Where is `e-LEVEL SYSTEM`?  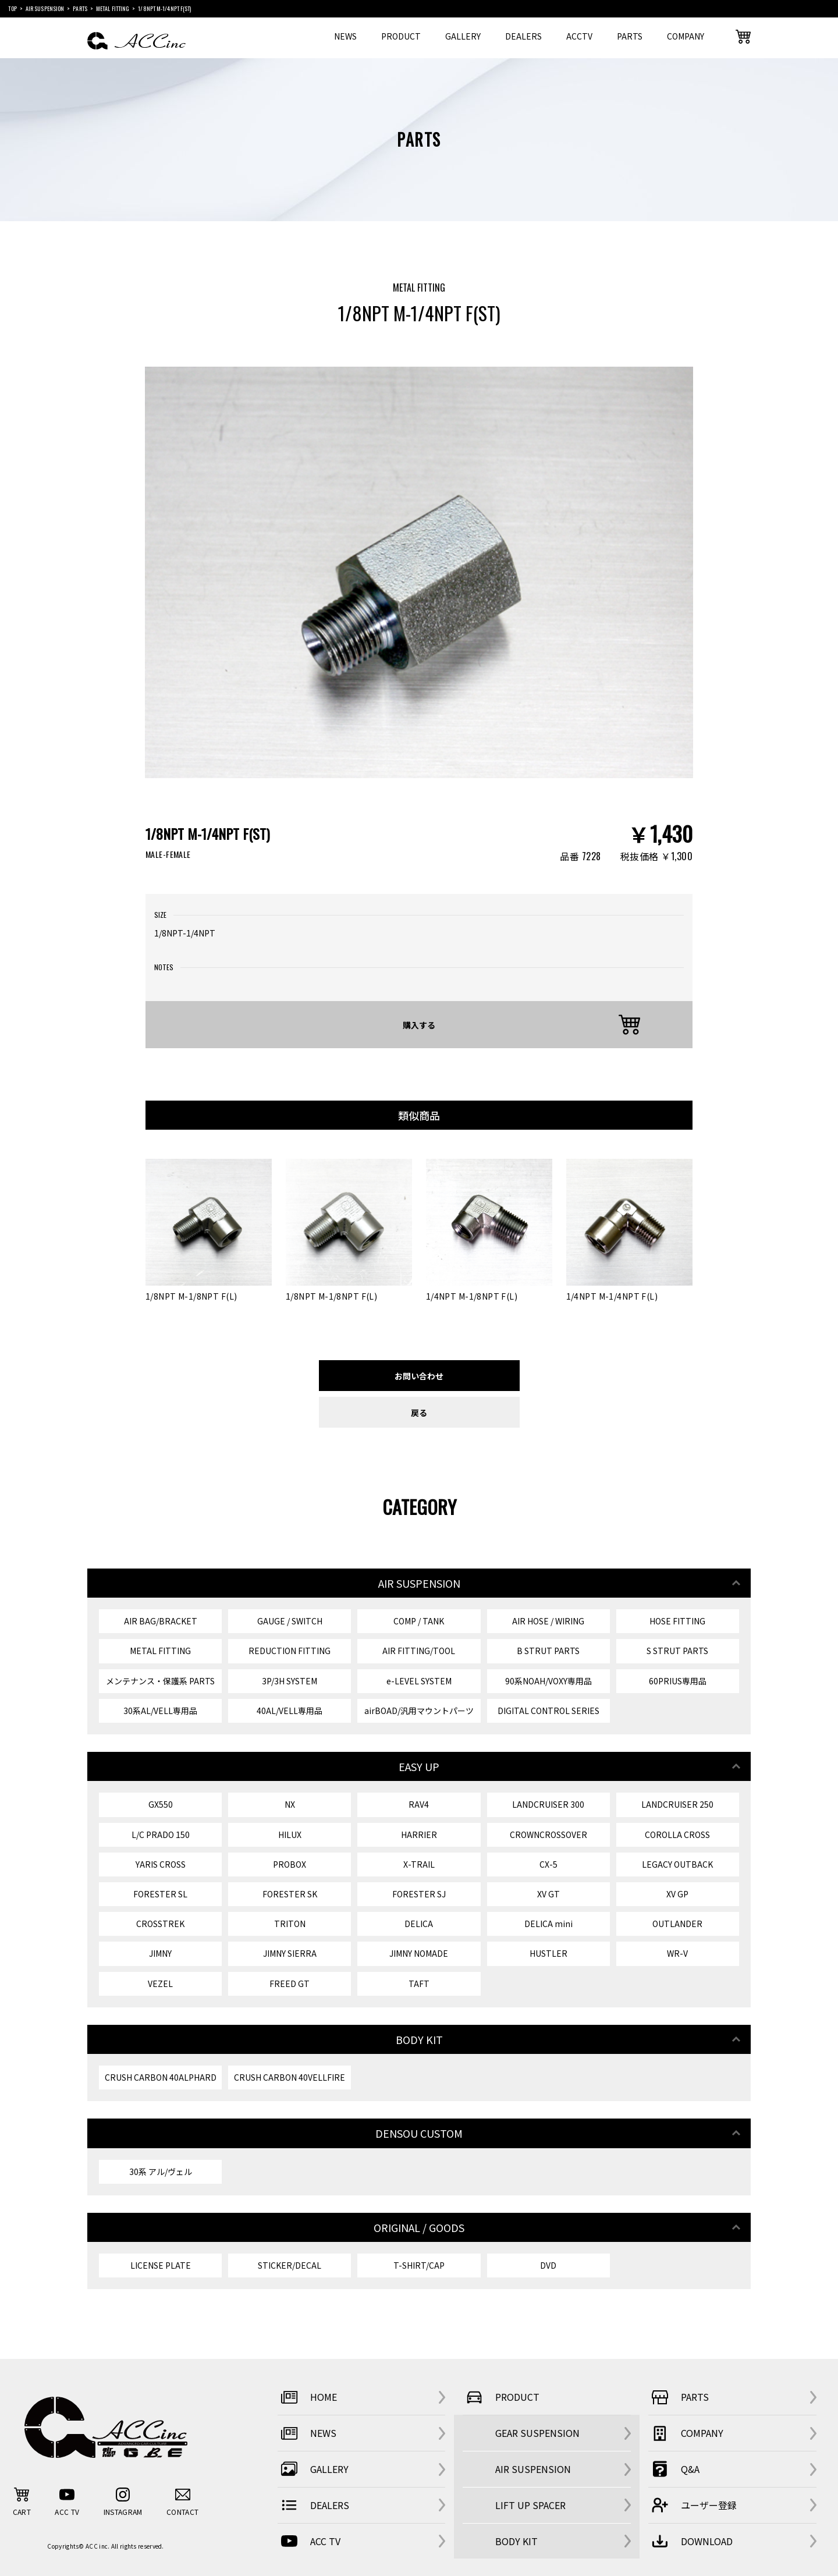 e-LEVEL SYSTEM is located at coordinates (419, 1681).